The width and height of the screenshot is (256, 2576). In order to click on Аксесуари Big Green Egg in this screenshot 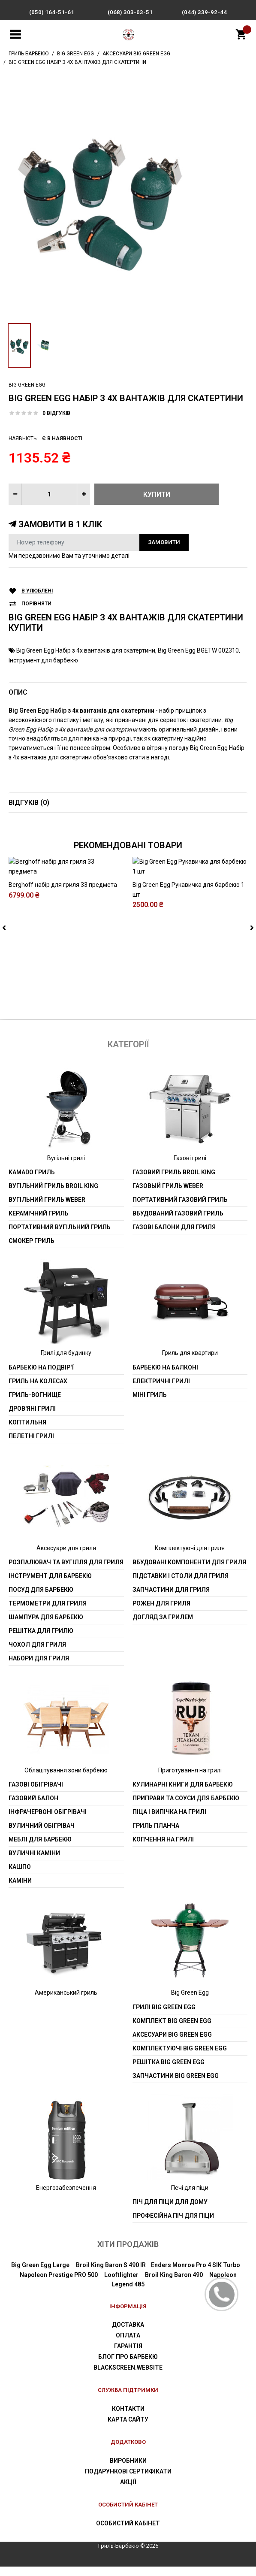, I will do `click(172, 2044)`.